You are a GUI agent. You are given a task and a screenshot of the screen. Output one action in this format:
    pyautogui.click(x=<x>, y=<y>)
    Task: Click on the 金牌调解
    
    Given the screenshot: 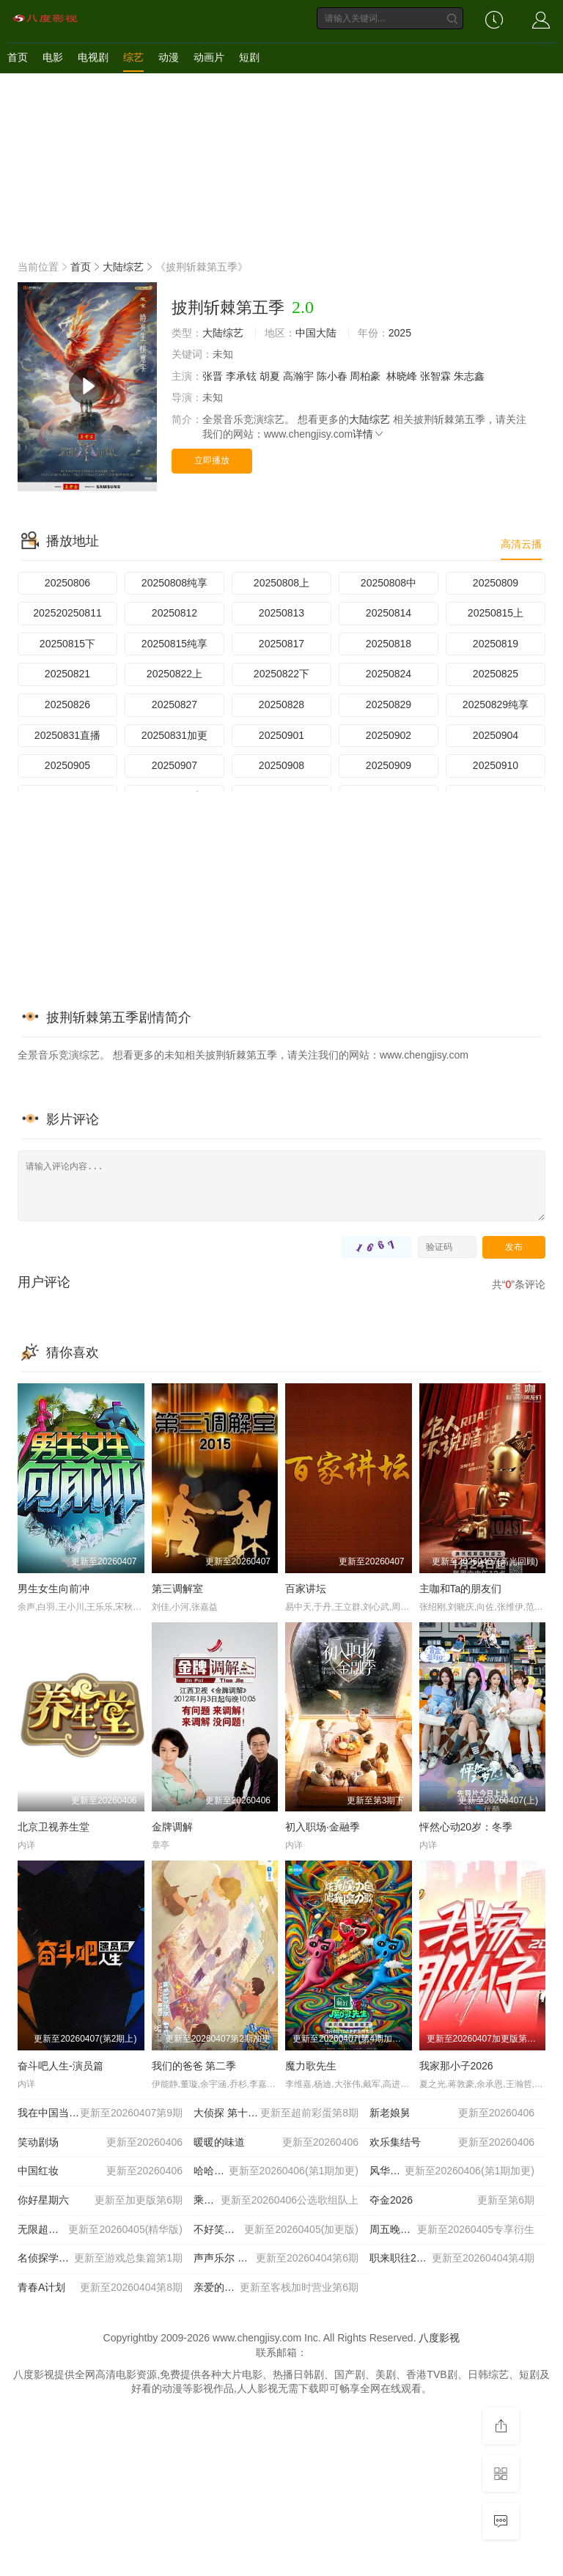 What is the action you would take?
    pyautogui.click(x=172, y=1827)
    